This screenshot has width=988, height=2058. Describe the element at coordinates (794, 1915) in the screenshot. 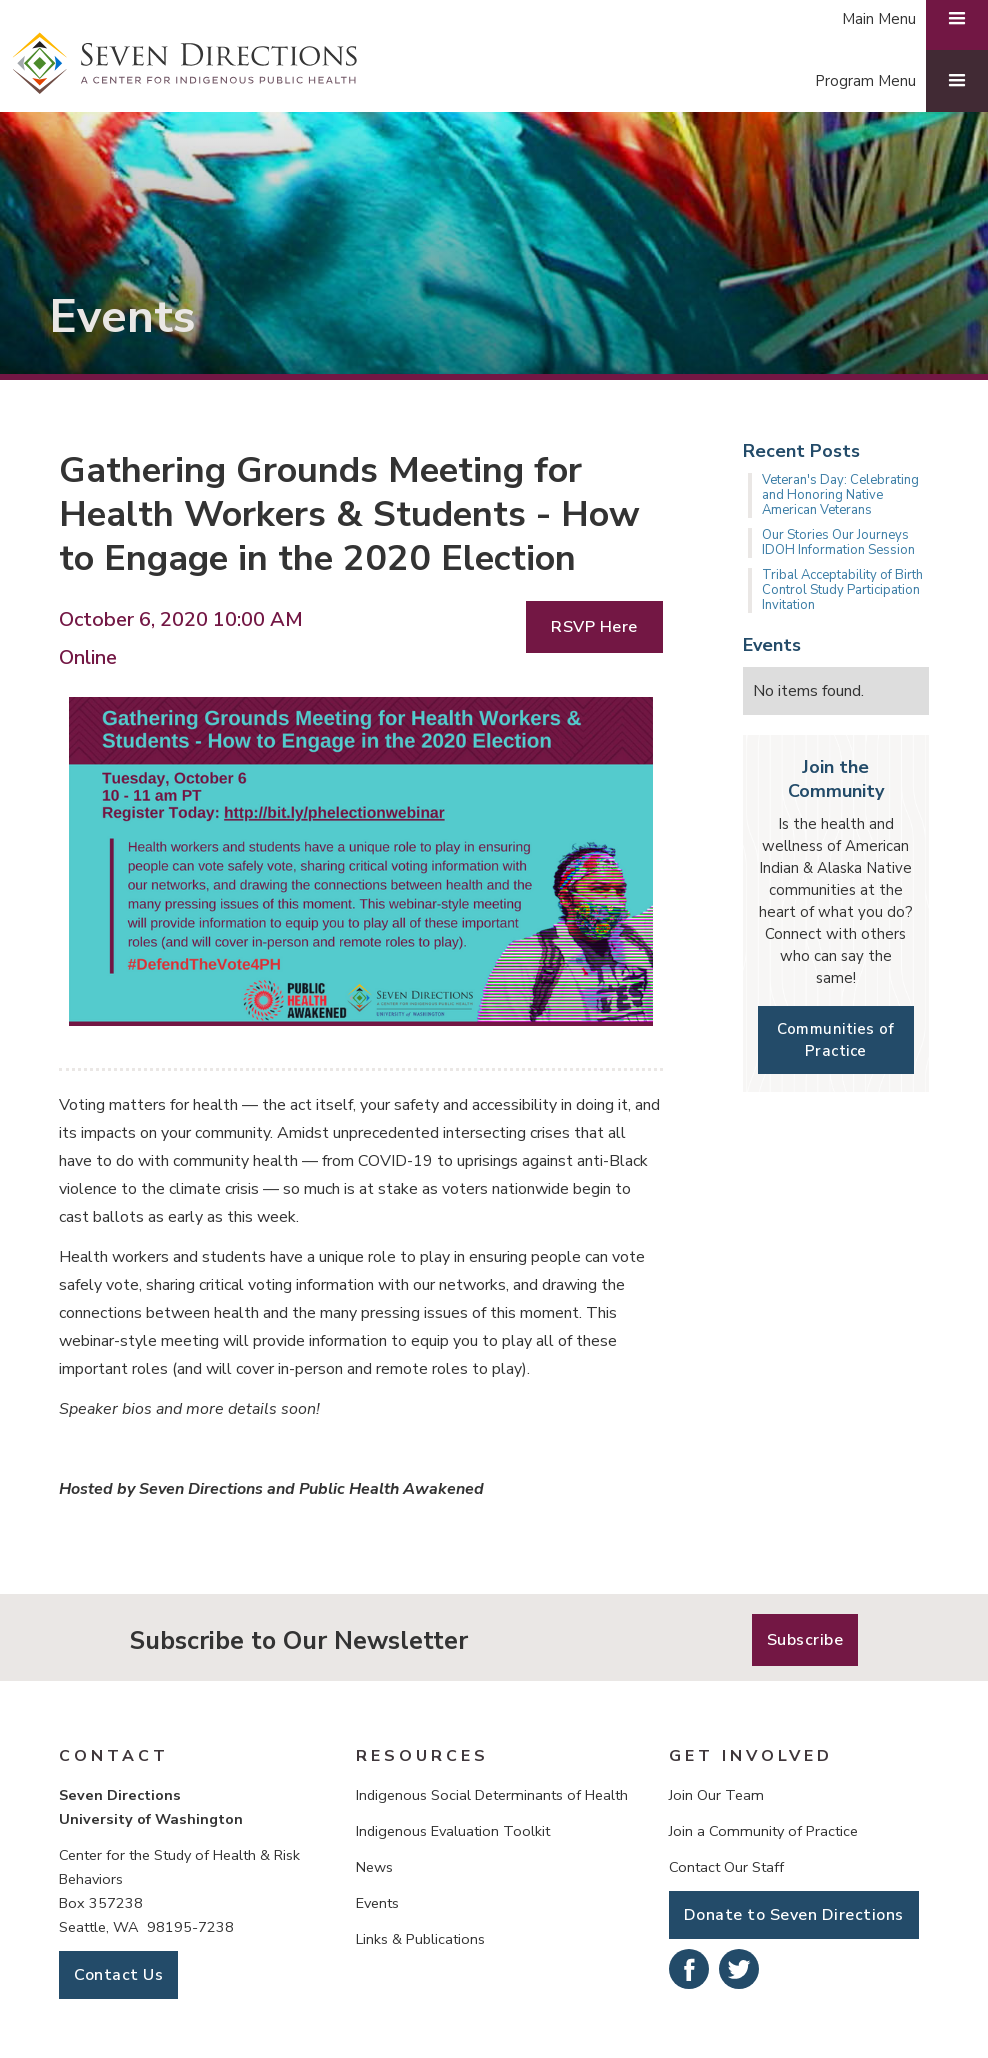

I see `Donate to Seven Directions` at that location.